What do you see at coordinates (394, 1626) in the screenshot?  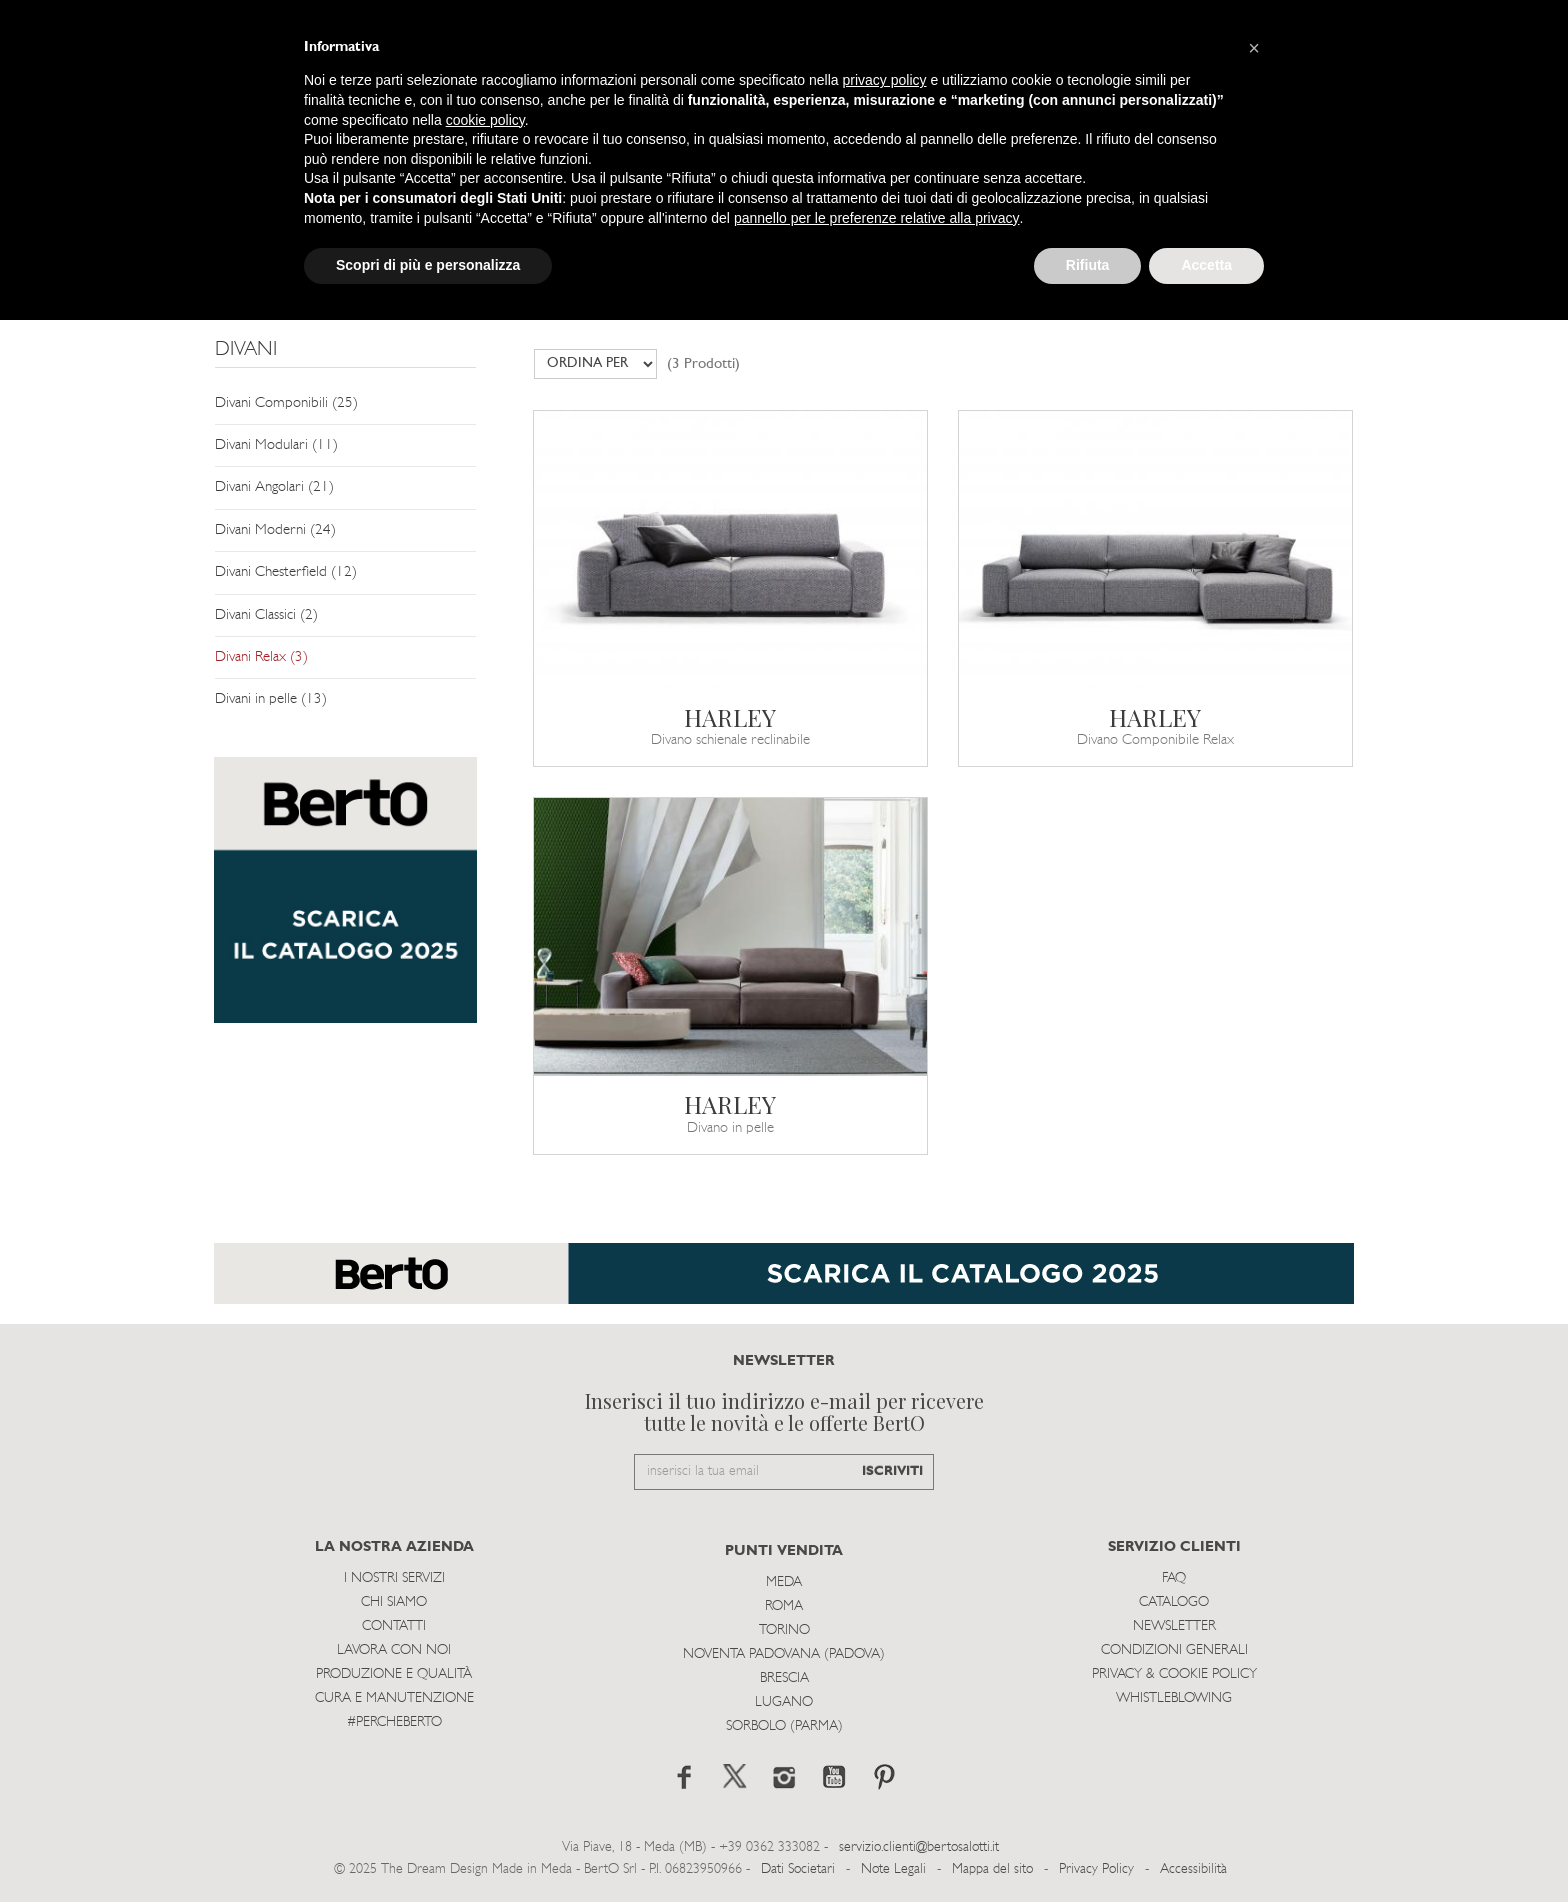 I see `Contatti` at bounding box center [394, 1626].